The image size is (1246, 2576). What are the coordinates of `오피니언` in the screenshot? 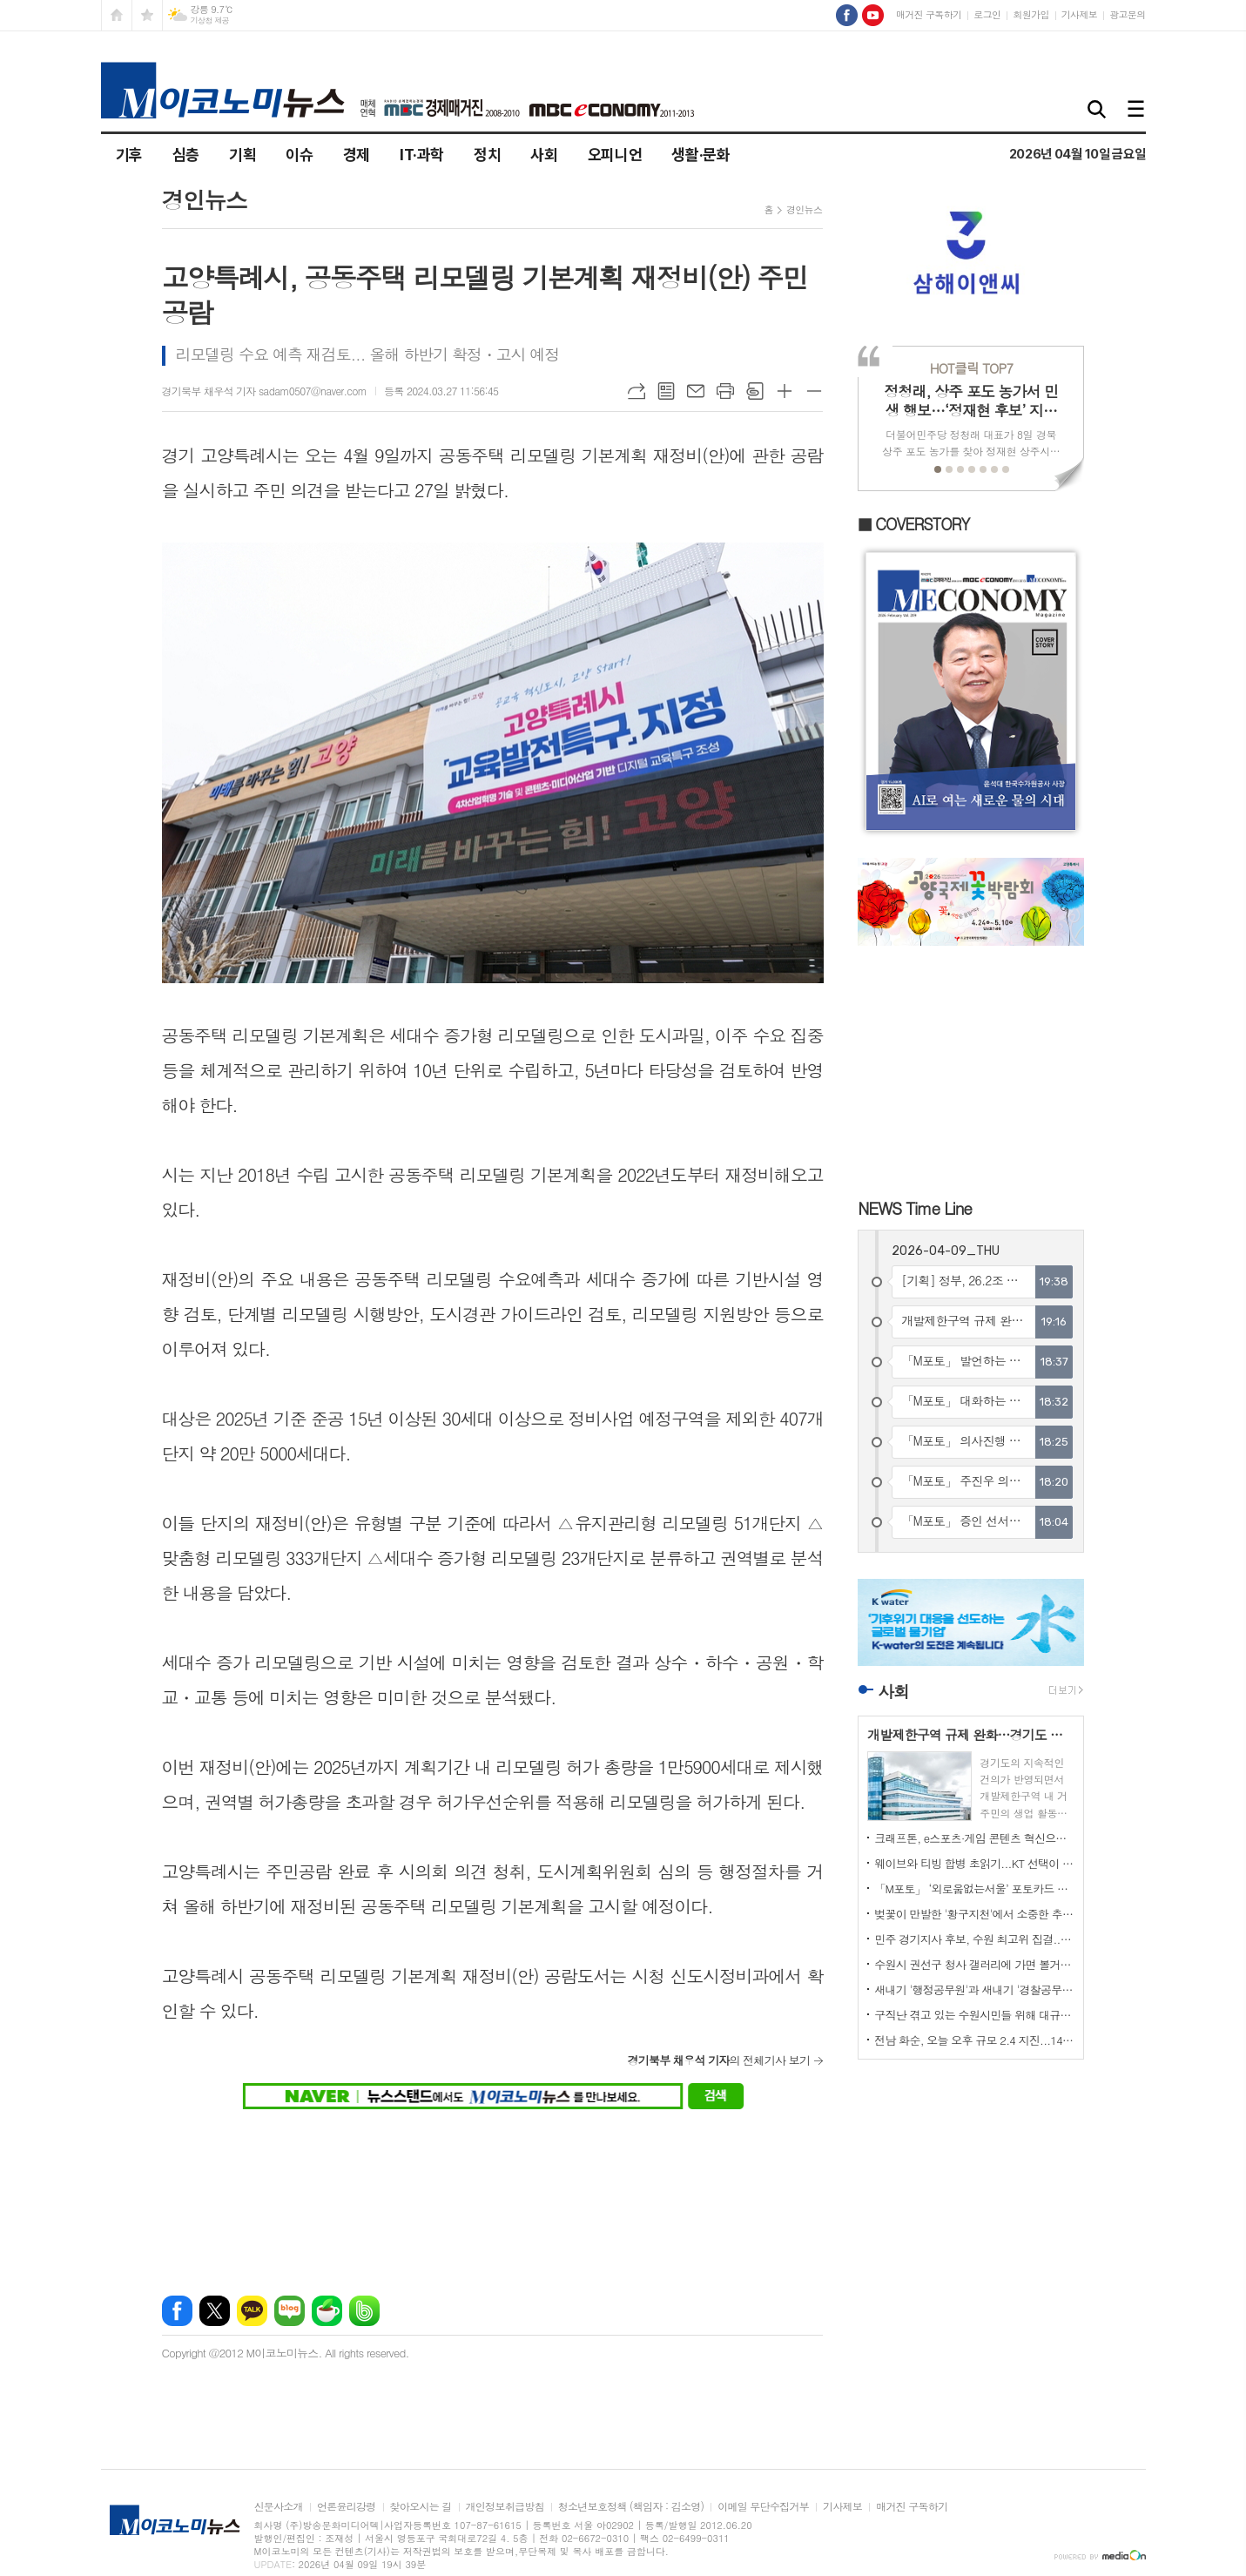 It's located at (615, 154).